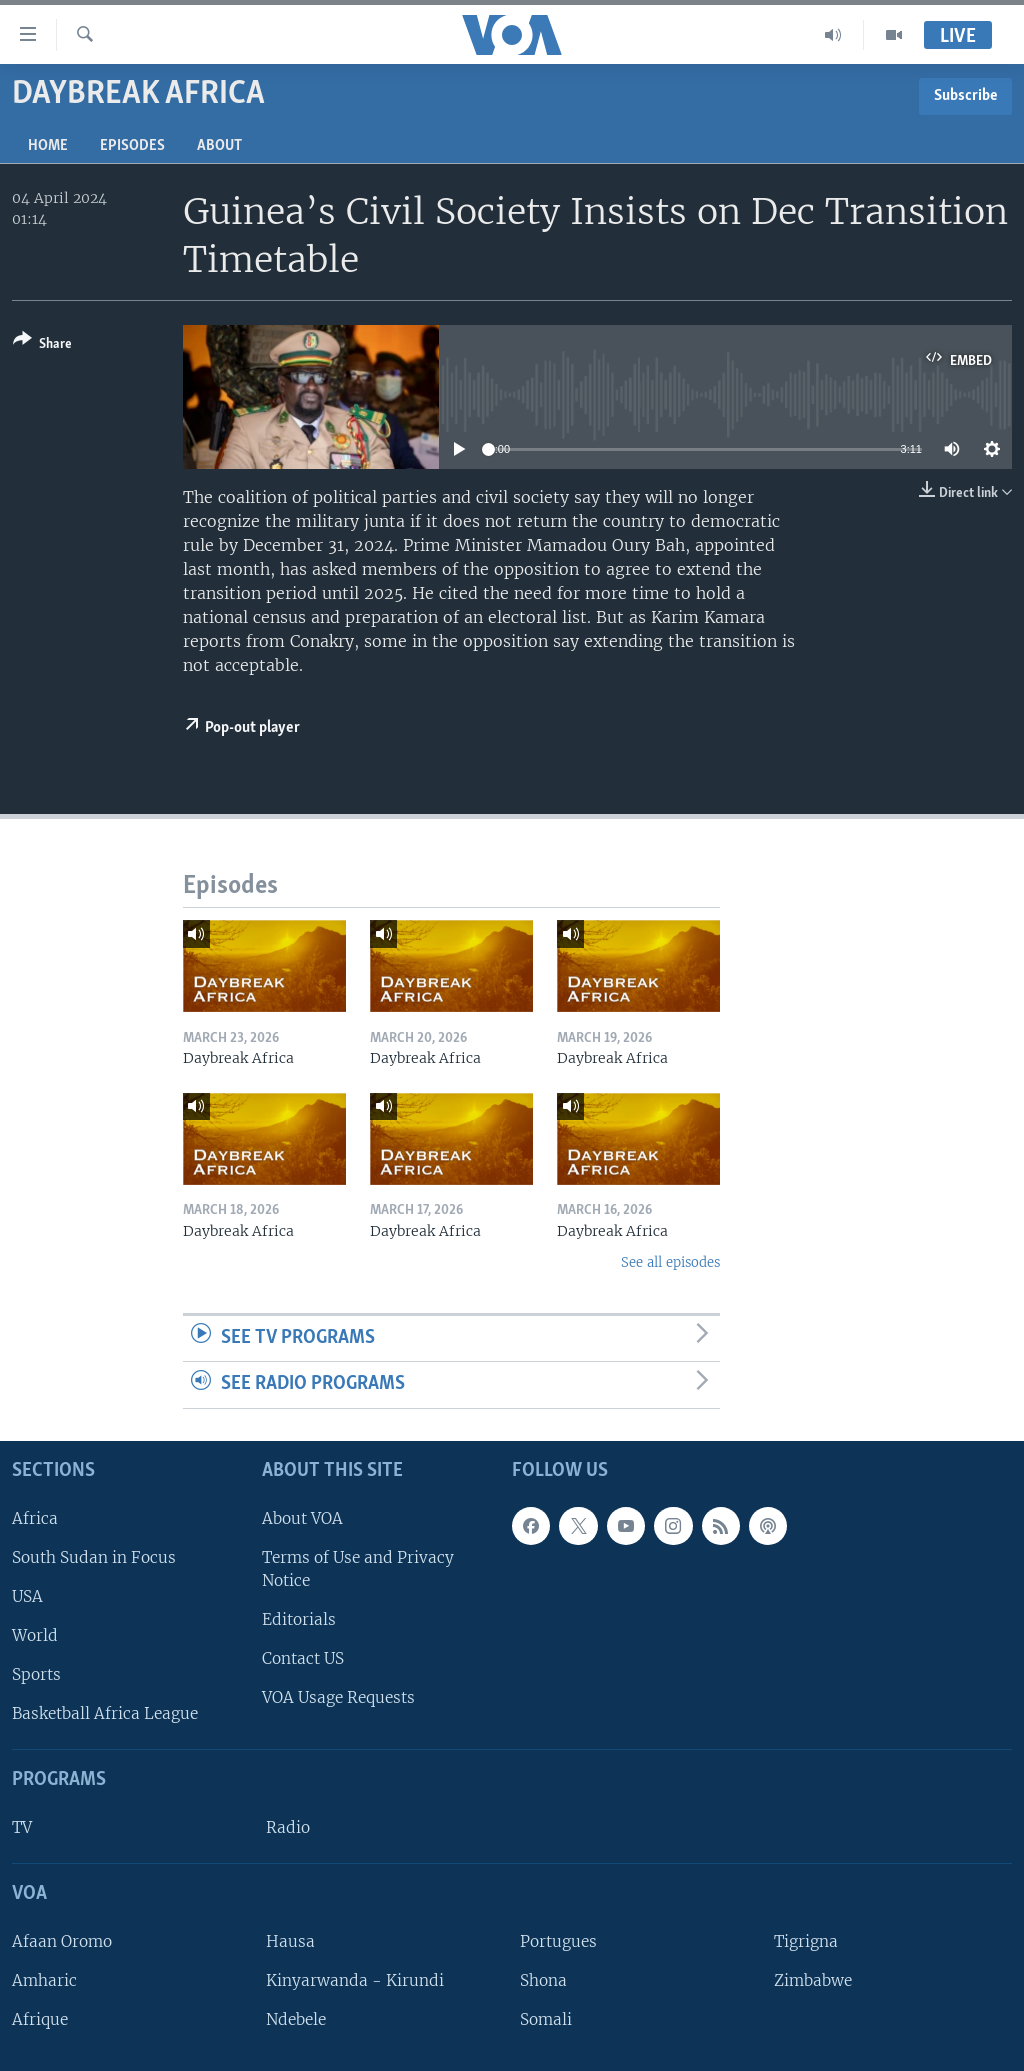 The width and height of the screenshot is (1024, 2071). What do you see at coordinates (303, 1658) in the screenshot?
I see `Contact US` at bounding box center [303, 1658].